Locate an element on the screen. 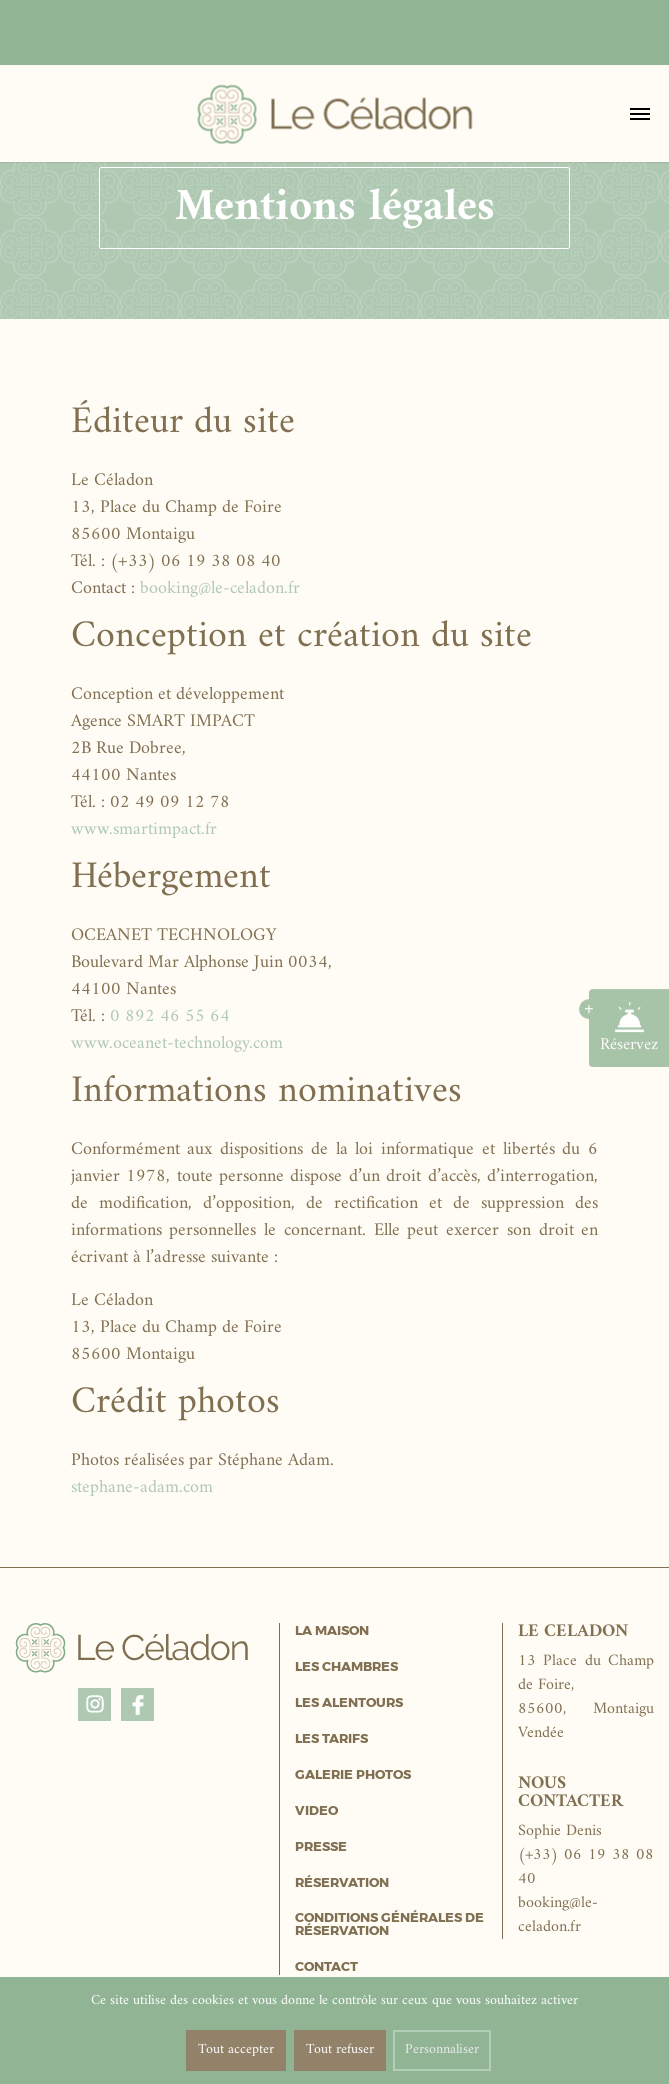 The height and width of the screenshot is (2084, 669). Tout refuser is located at coordinates (340, 2049).